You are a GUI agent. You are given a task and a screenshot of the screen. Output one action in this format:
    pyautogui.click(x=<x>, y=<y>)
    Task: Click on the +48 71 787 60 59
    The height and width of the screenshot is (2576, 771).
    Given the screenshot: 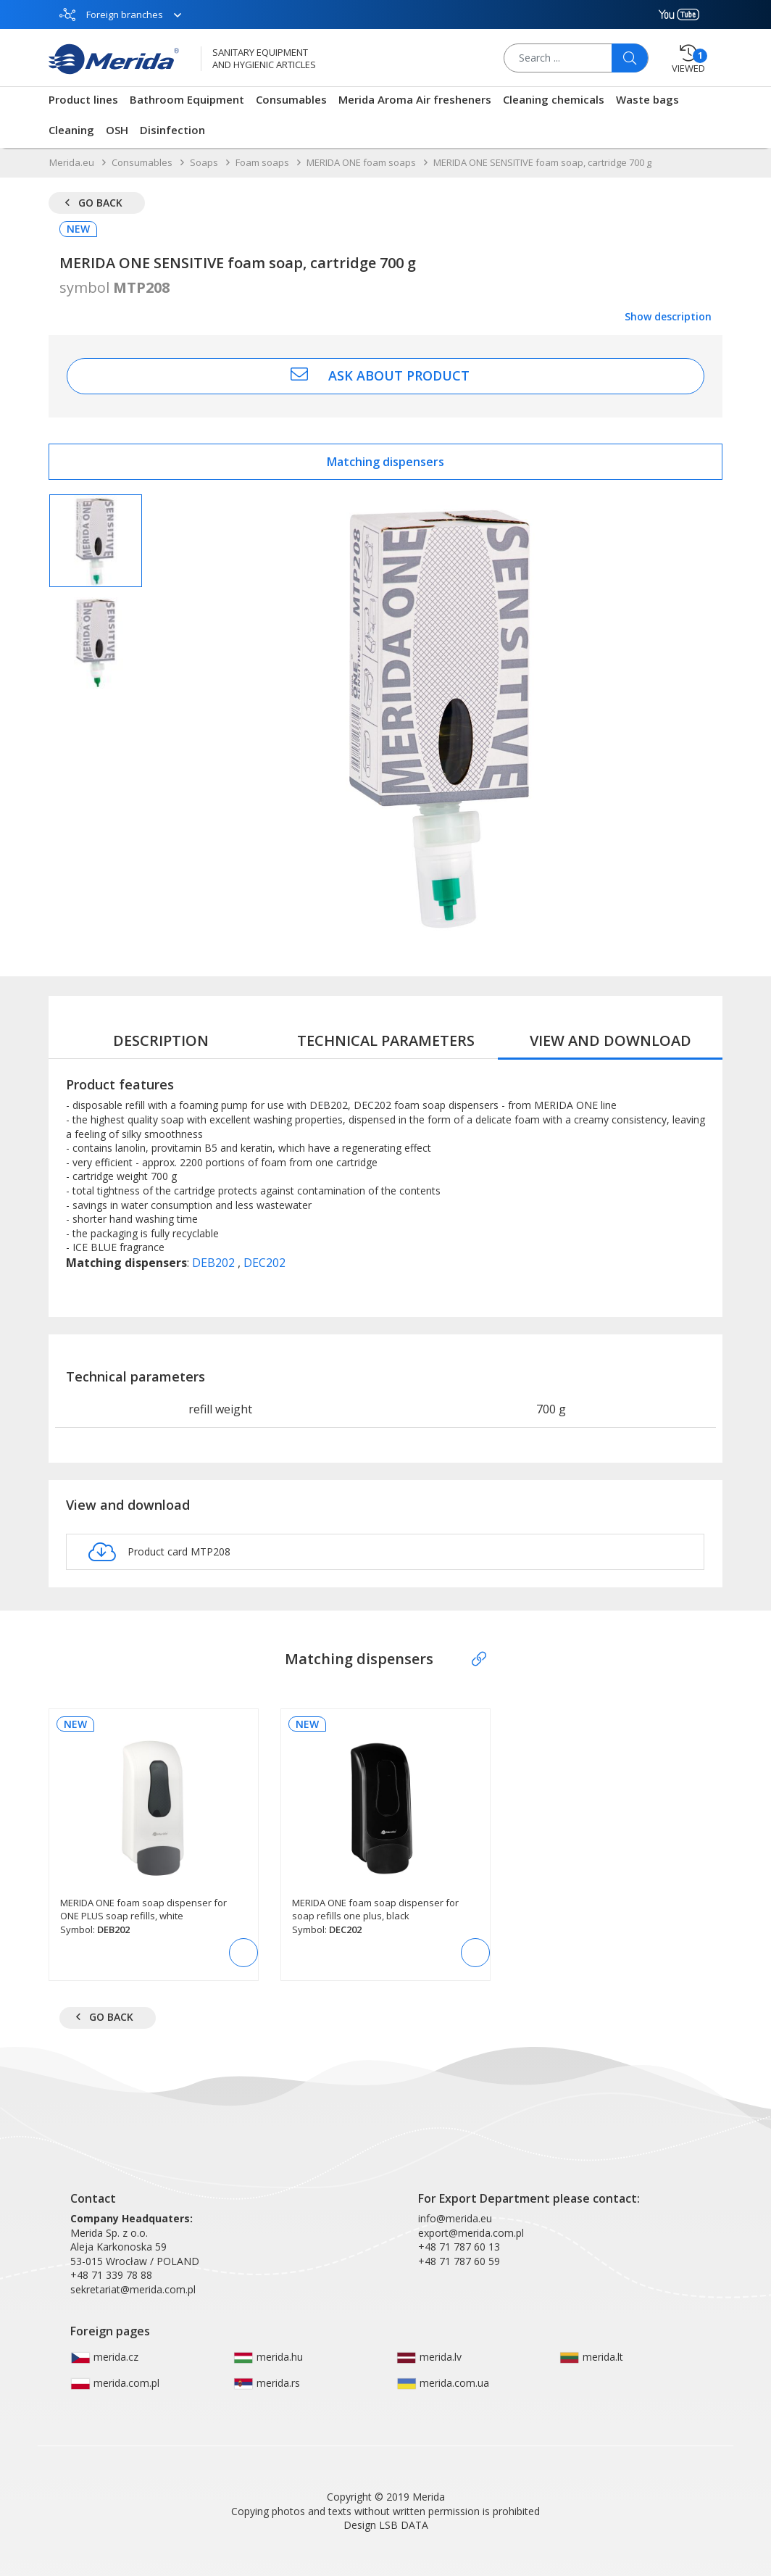 What is the action you would take?
    pyautogui.click(x=459, y=2261)
    